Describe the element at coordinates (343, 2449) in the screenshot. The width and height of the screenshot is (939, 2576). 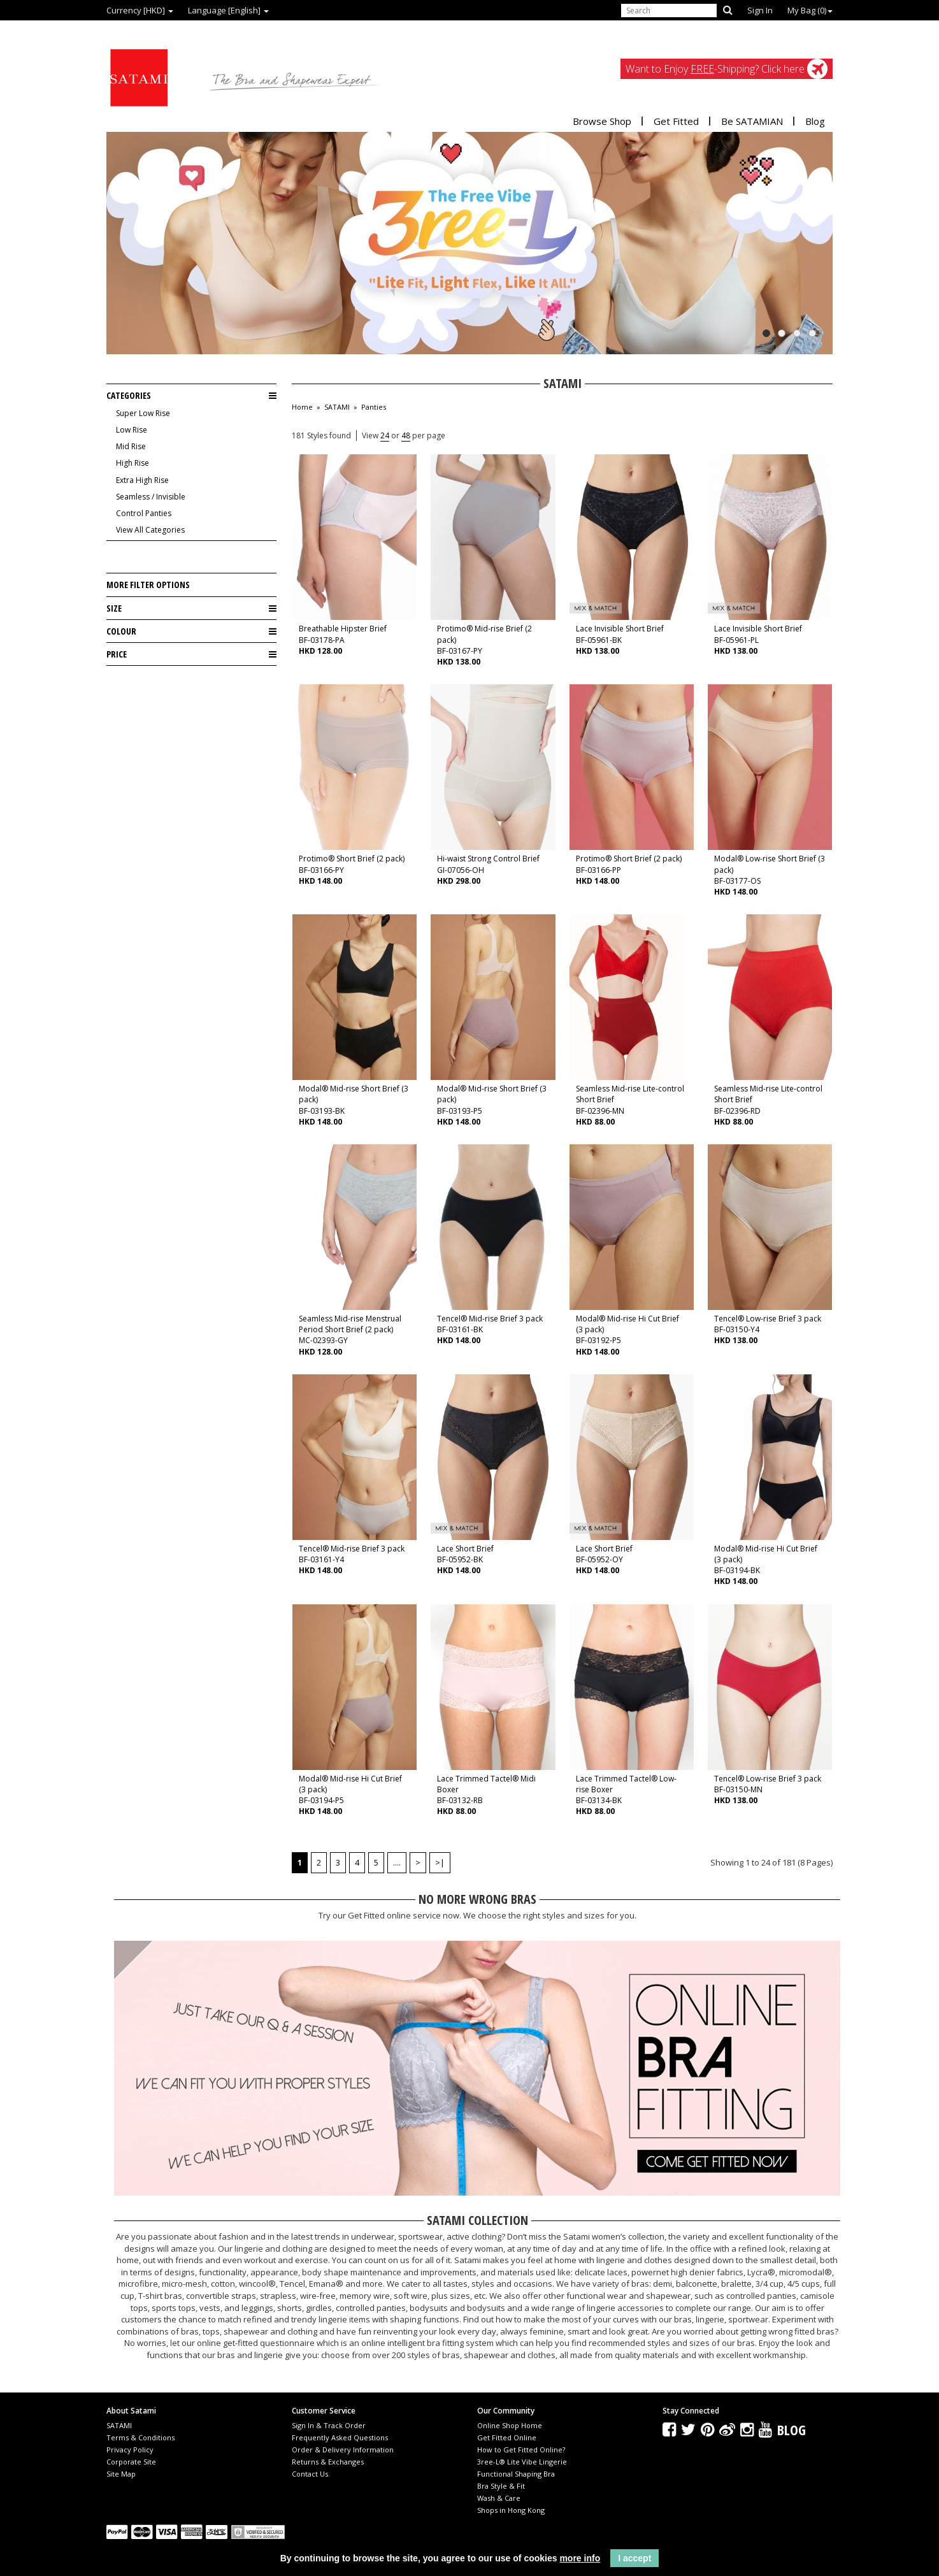
I see `Order & Delivery Information` at that location.